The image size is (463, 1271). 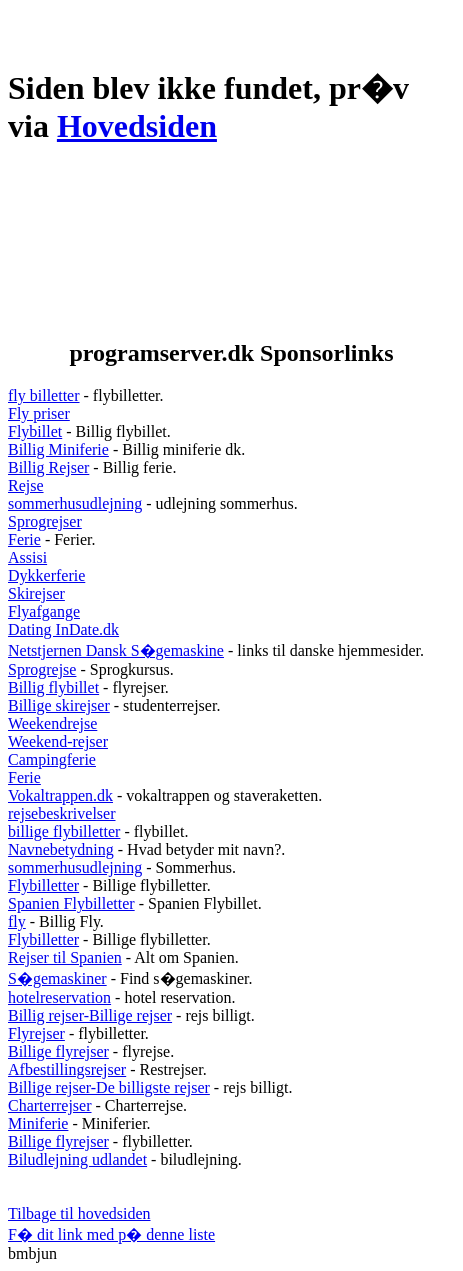 What do you see at coordinates (61, 849) in the screenshot?
I see `Navnebetydning` at bounding box center [61, 849].